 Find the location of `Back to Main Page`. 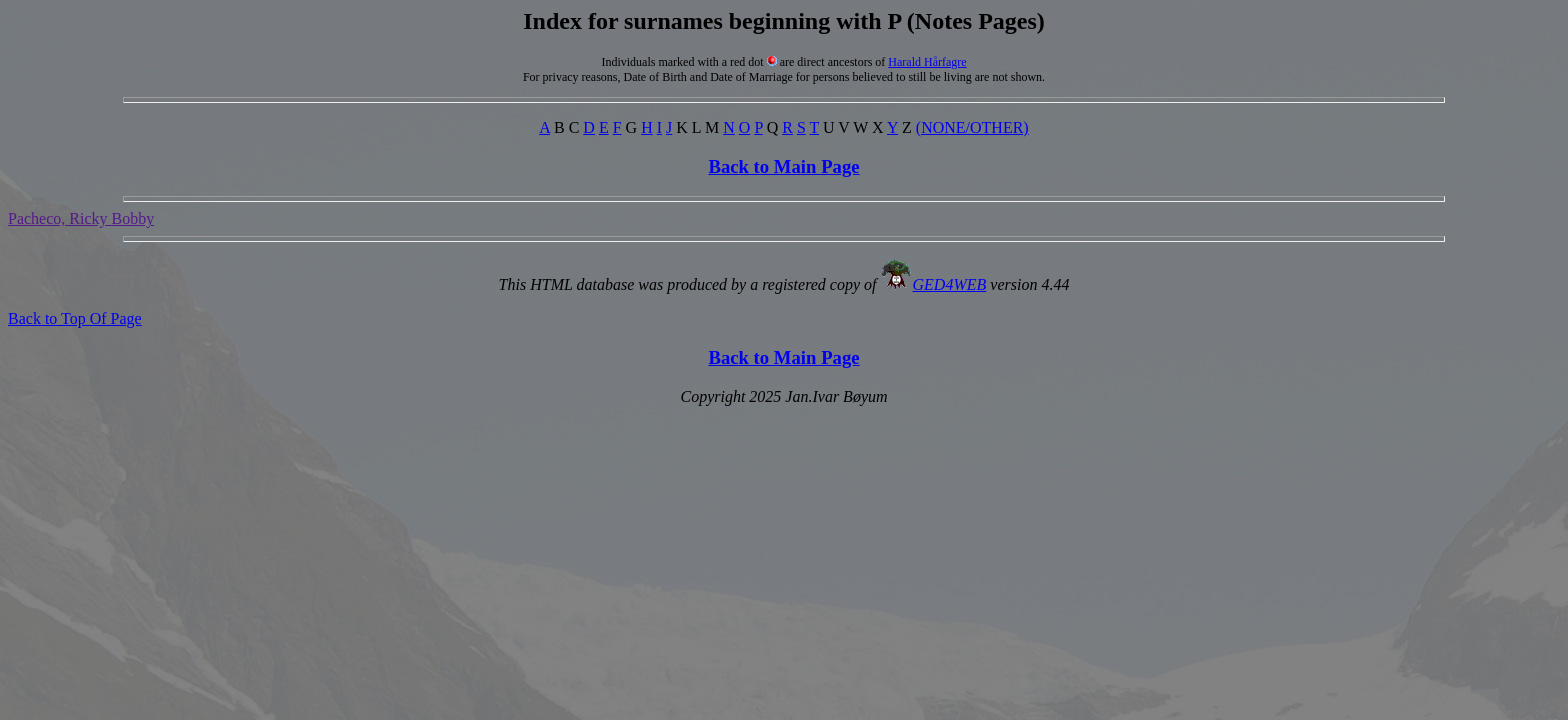

Back to Main Page is located at coordinates (783, 166).